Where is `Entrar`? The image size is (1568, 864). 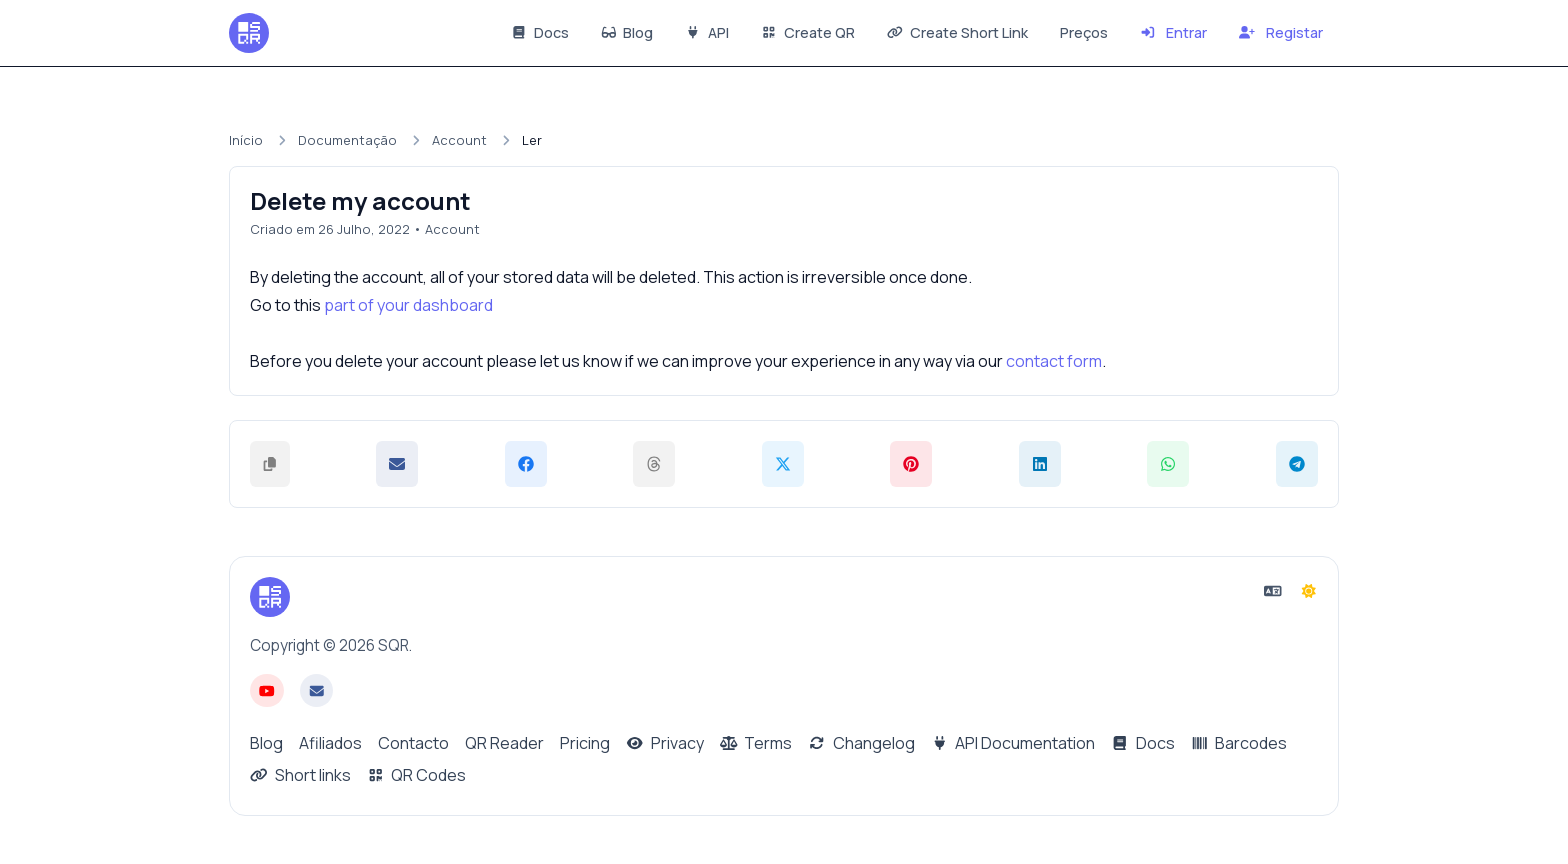 Entrar is located at coordinates (1174, 32).